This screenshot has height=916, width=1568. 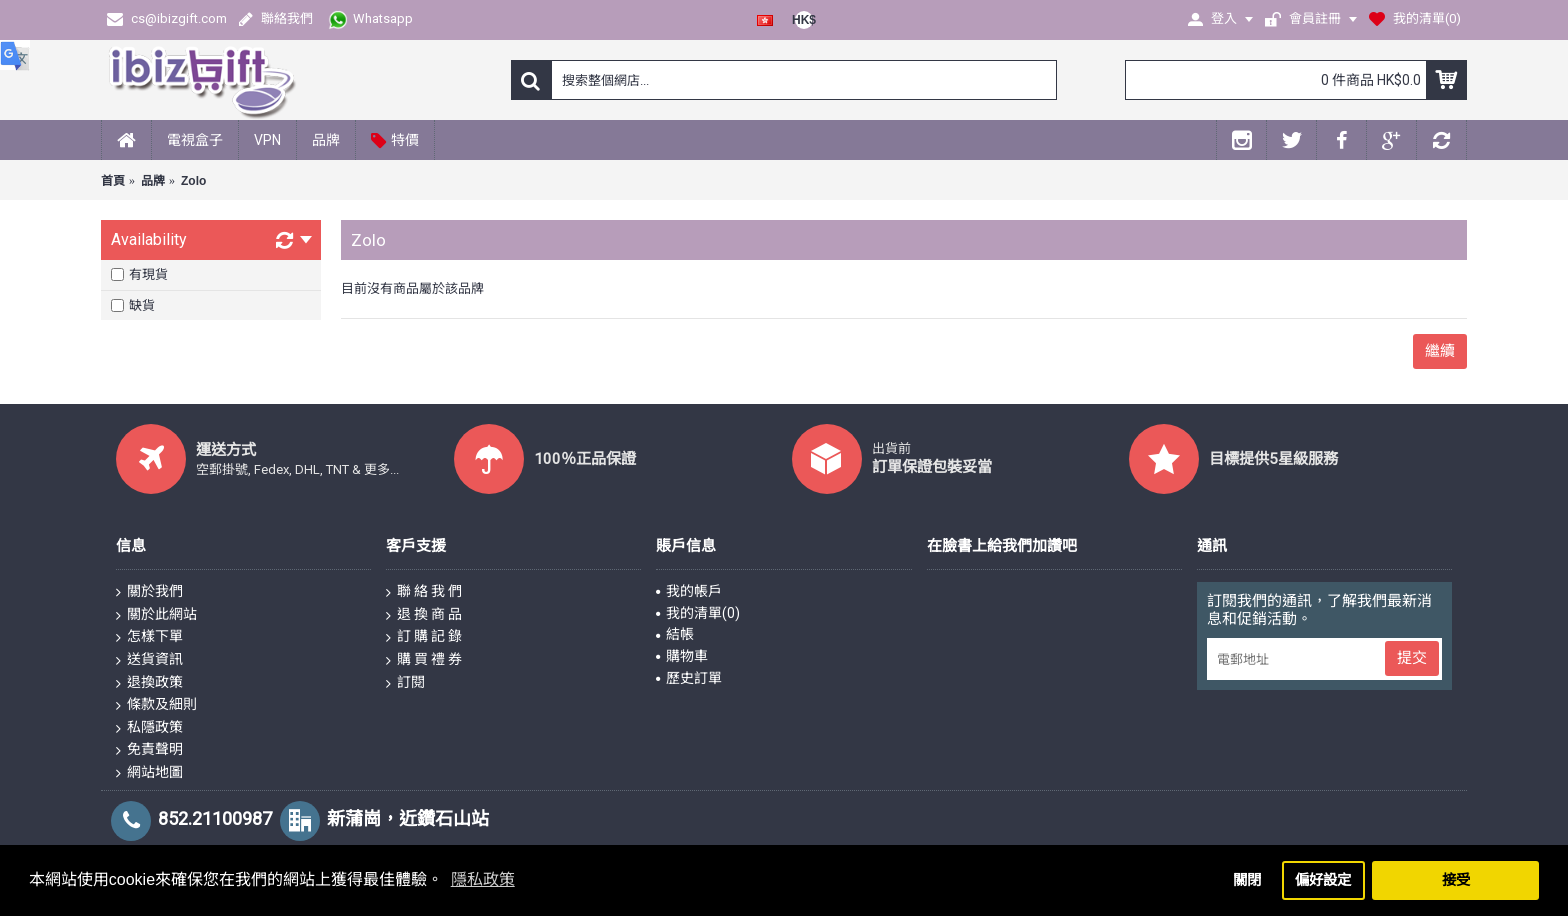 What do you see at coordinates (675, 634) in the screenshot?
I see `結帳` at bounding box center [675, 634].